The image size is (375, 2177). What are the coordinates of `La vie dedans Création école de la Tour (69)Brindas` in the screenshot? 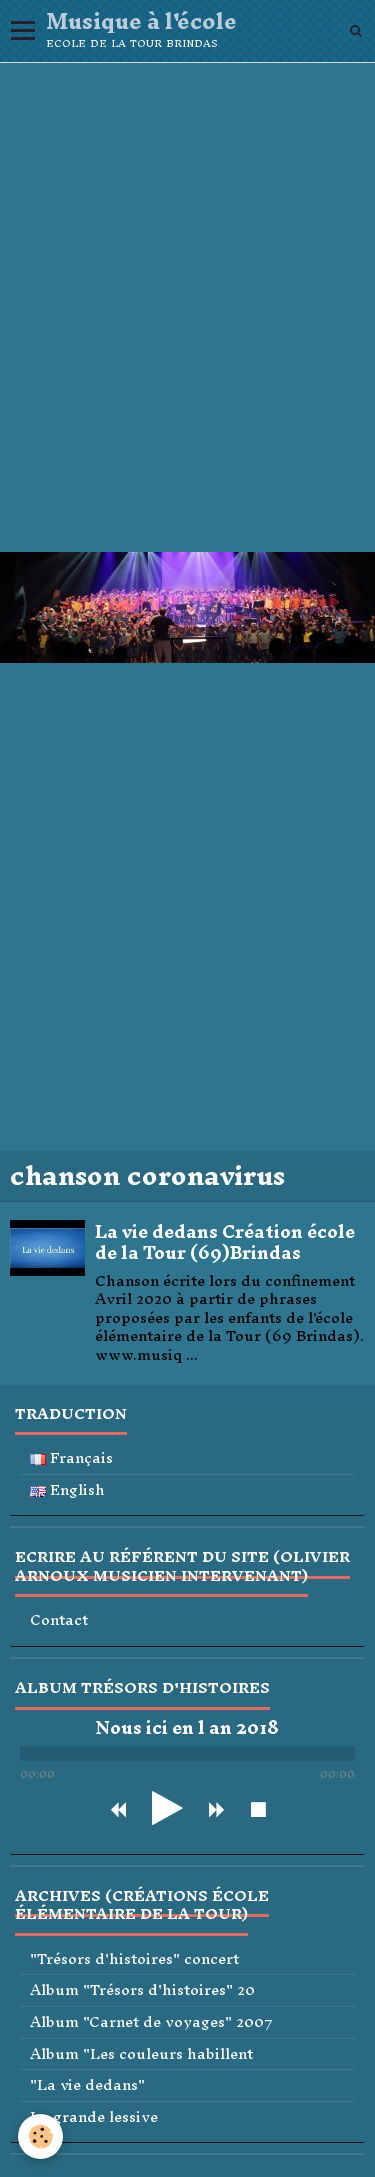 It's located at (225, 1242).